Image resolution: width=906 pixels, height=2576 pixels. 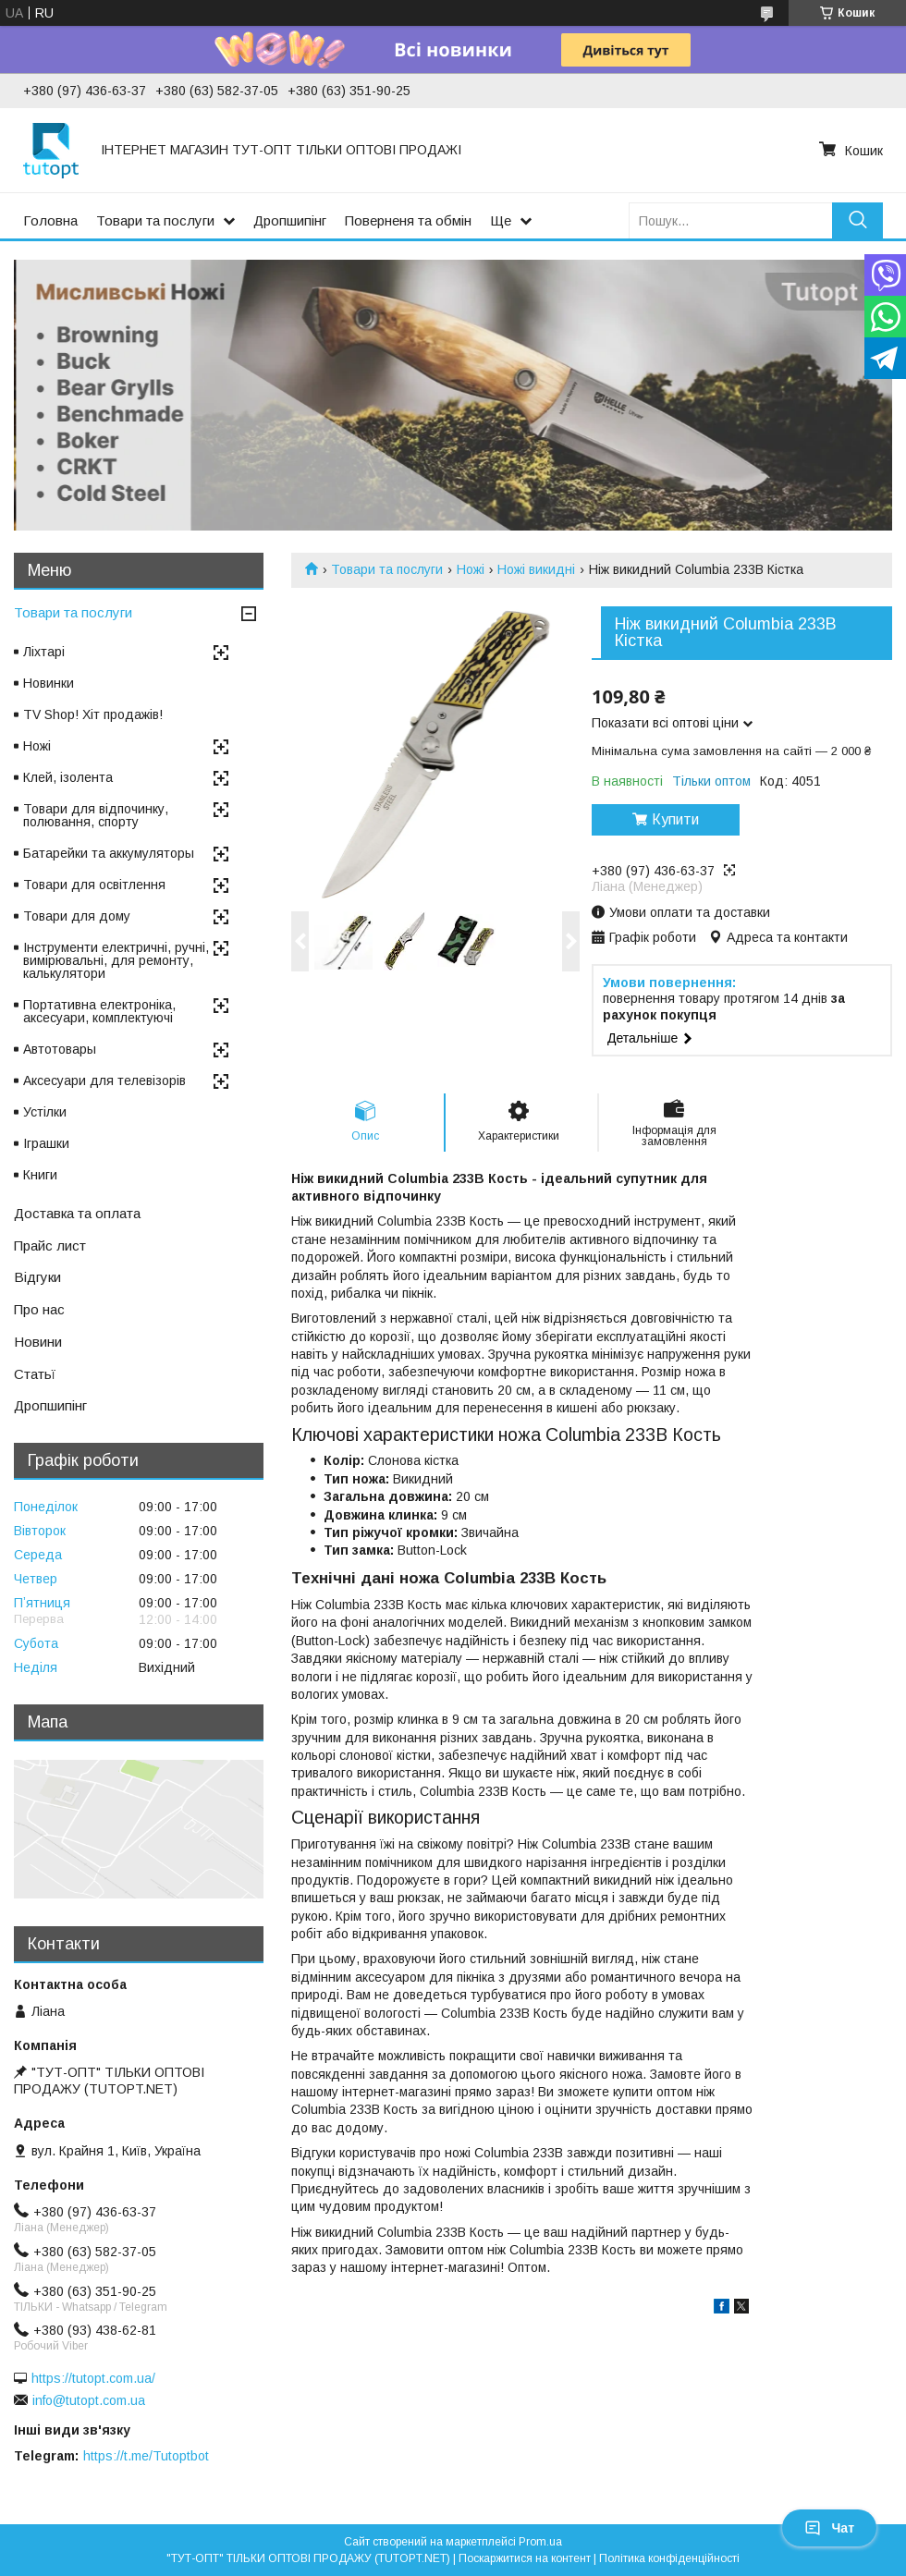 I want to click on Доставка та оплата, so click(x=77, y=1213).